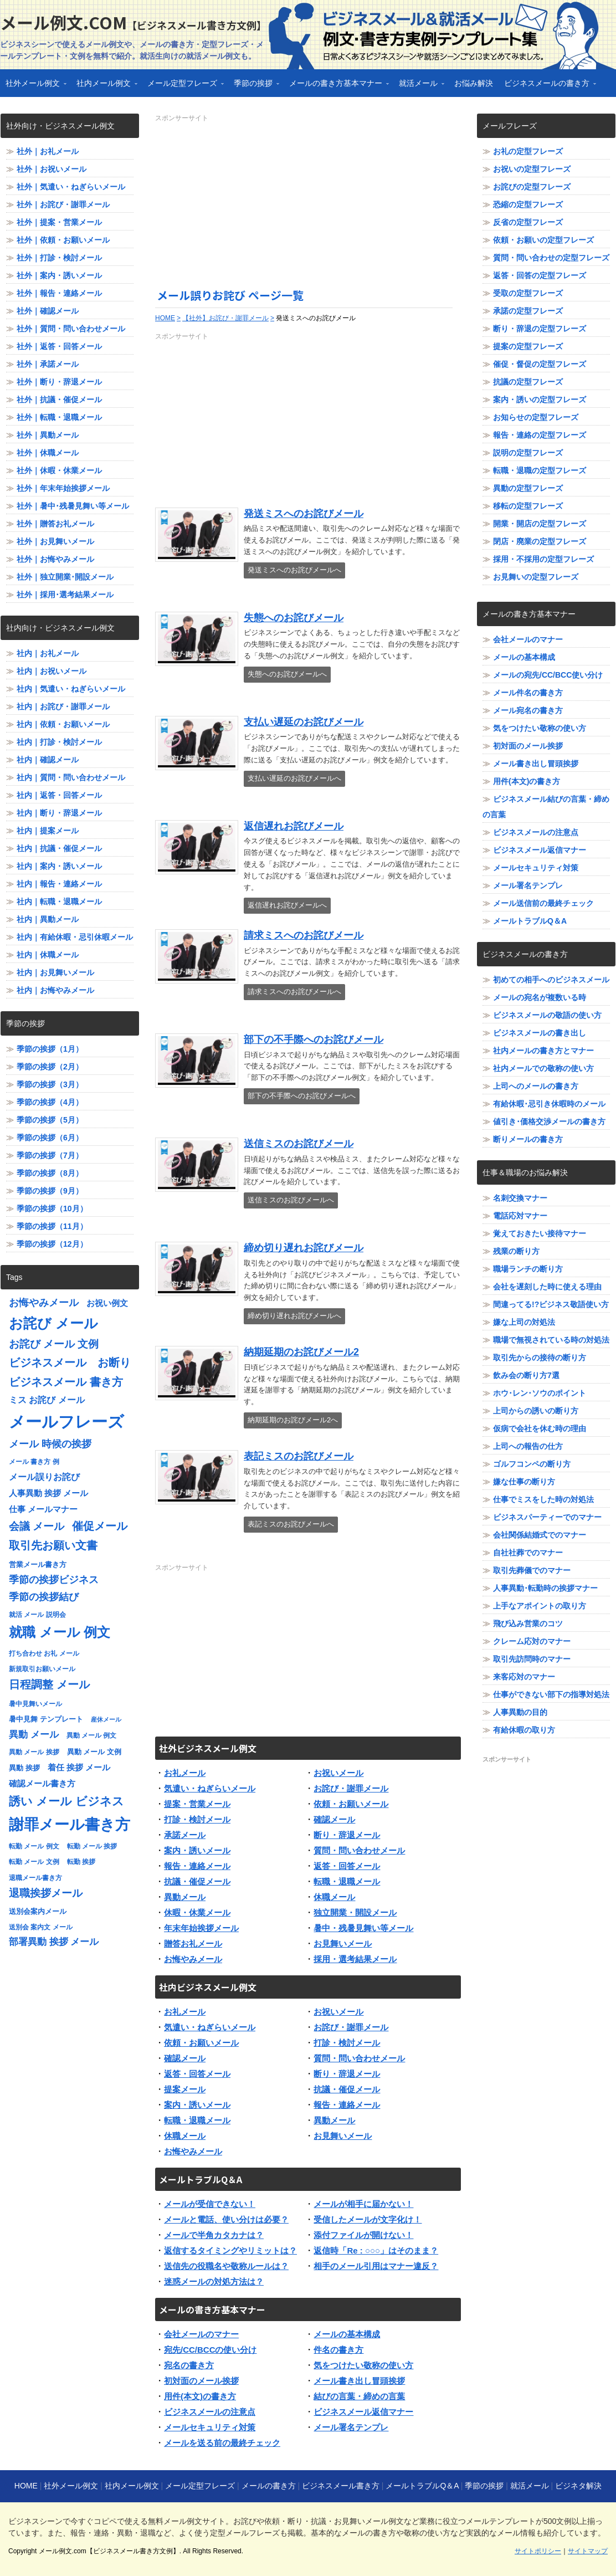 The width and height of the screenshot is (616, 2576). What do you see at coordinates (185, 1835) in the screenshot?
I see `承諾メール` at bounding box center [185, 1835].